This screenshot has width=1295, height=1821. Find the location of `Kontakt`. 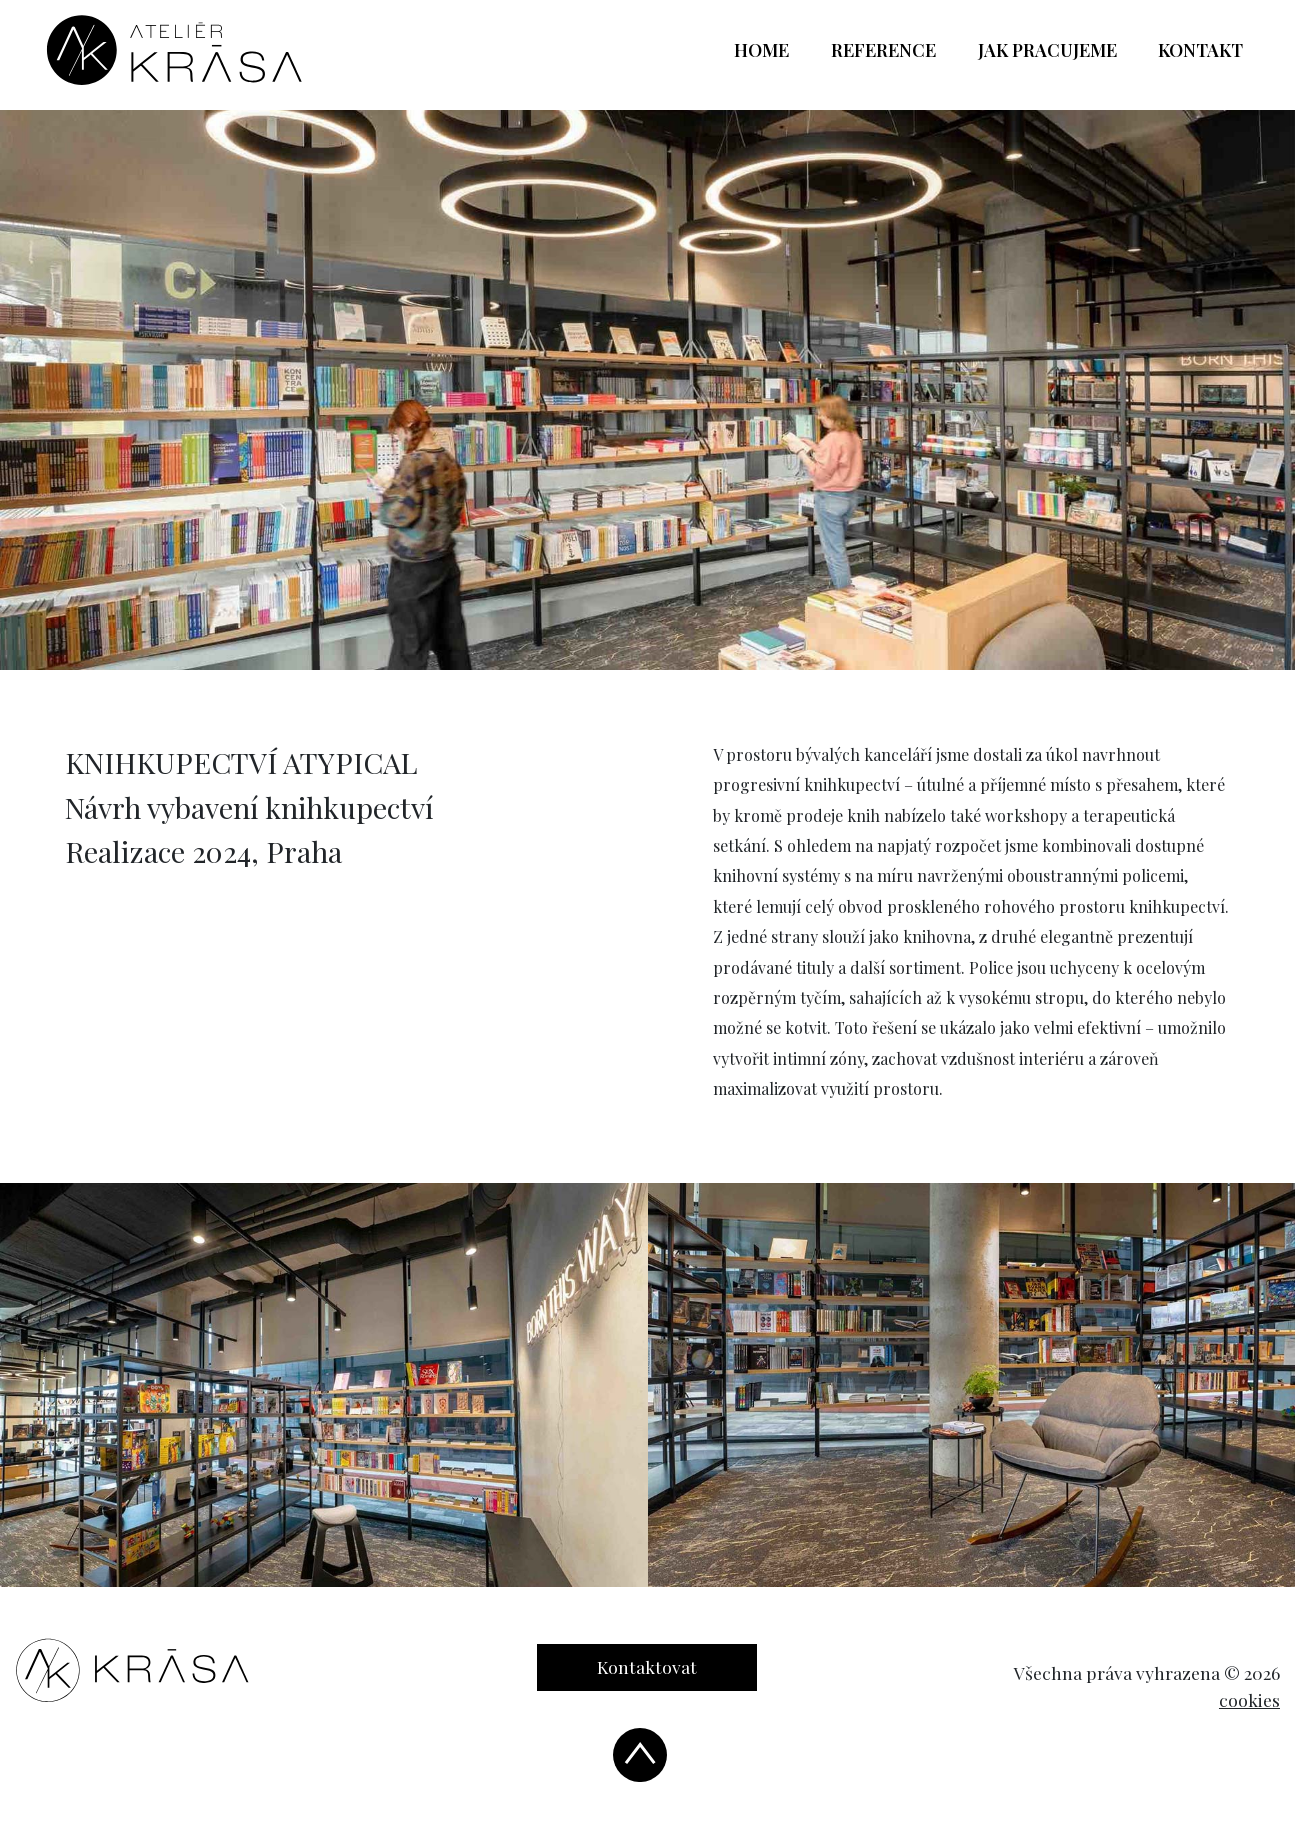

Kontakt is located at coordinates (1200, 50).